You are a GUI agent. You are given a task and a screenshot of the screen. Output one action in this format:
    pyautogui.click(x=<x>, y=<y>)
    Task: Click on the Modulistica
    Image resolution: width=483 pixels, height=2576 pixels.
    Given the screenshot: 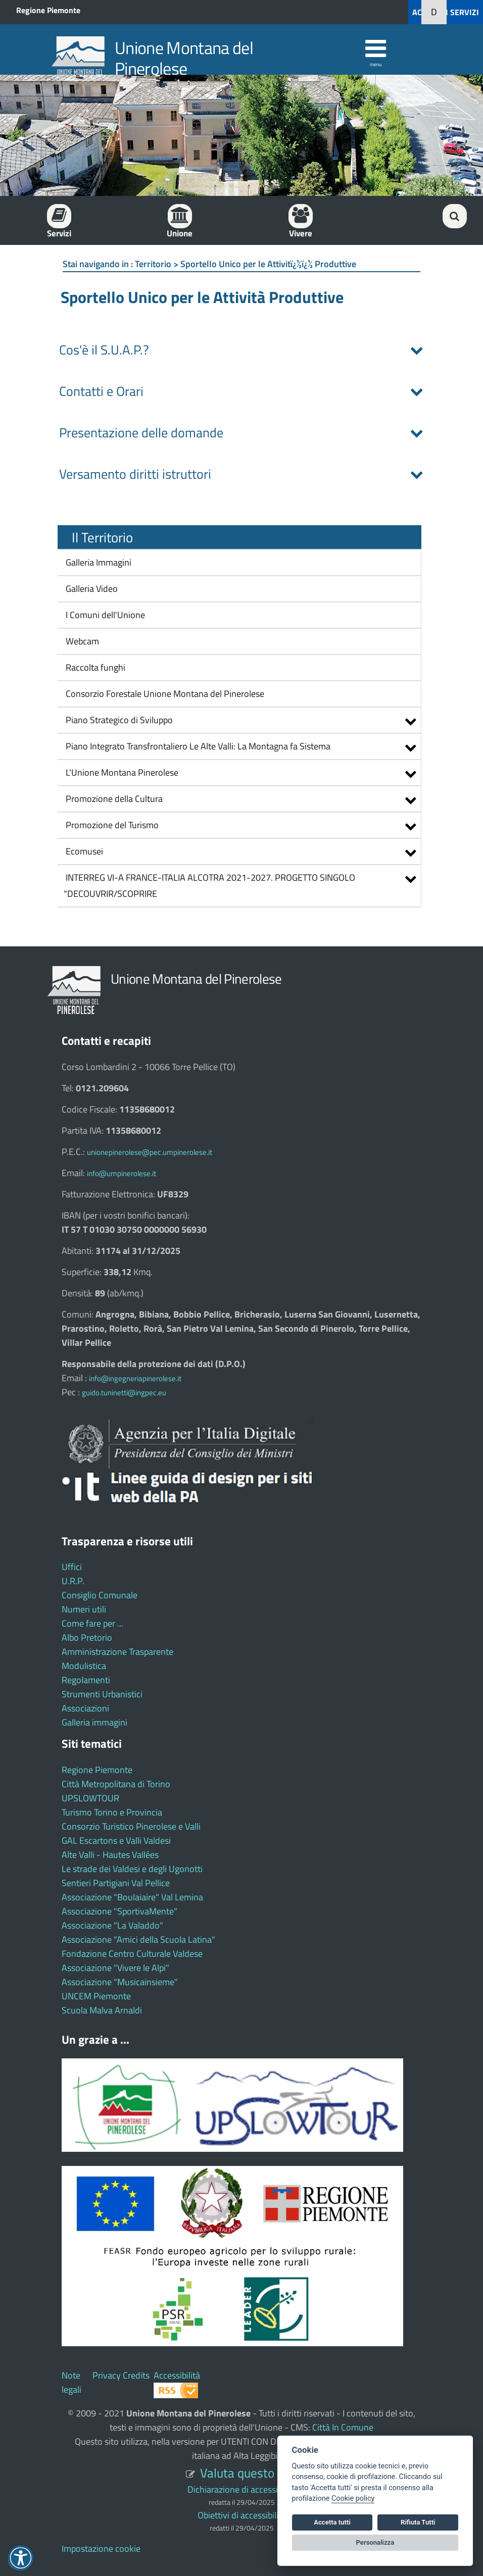 What is the action you would take?
    pyautogui.click(x=84, y=1666)
    